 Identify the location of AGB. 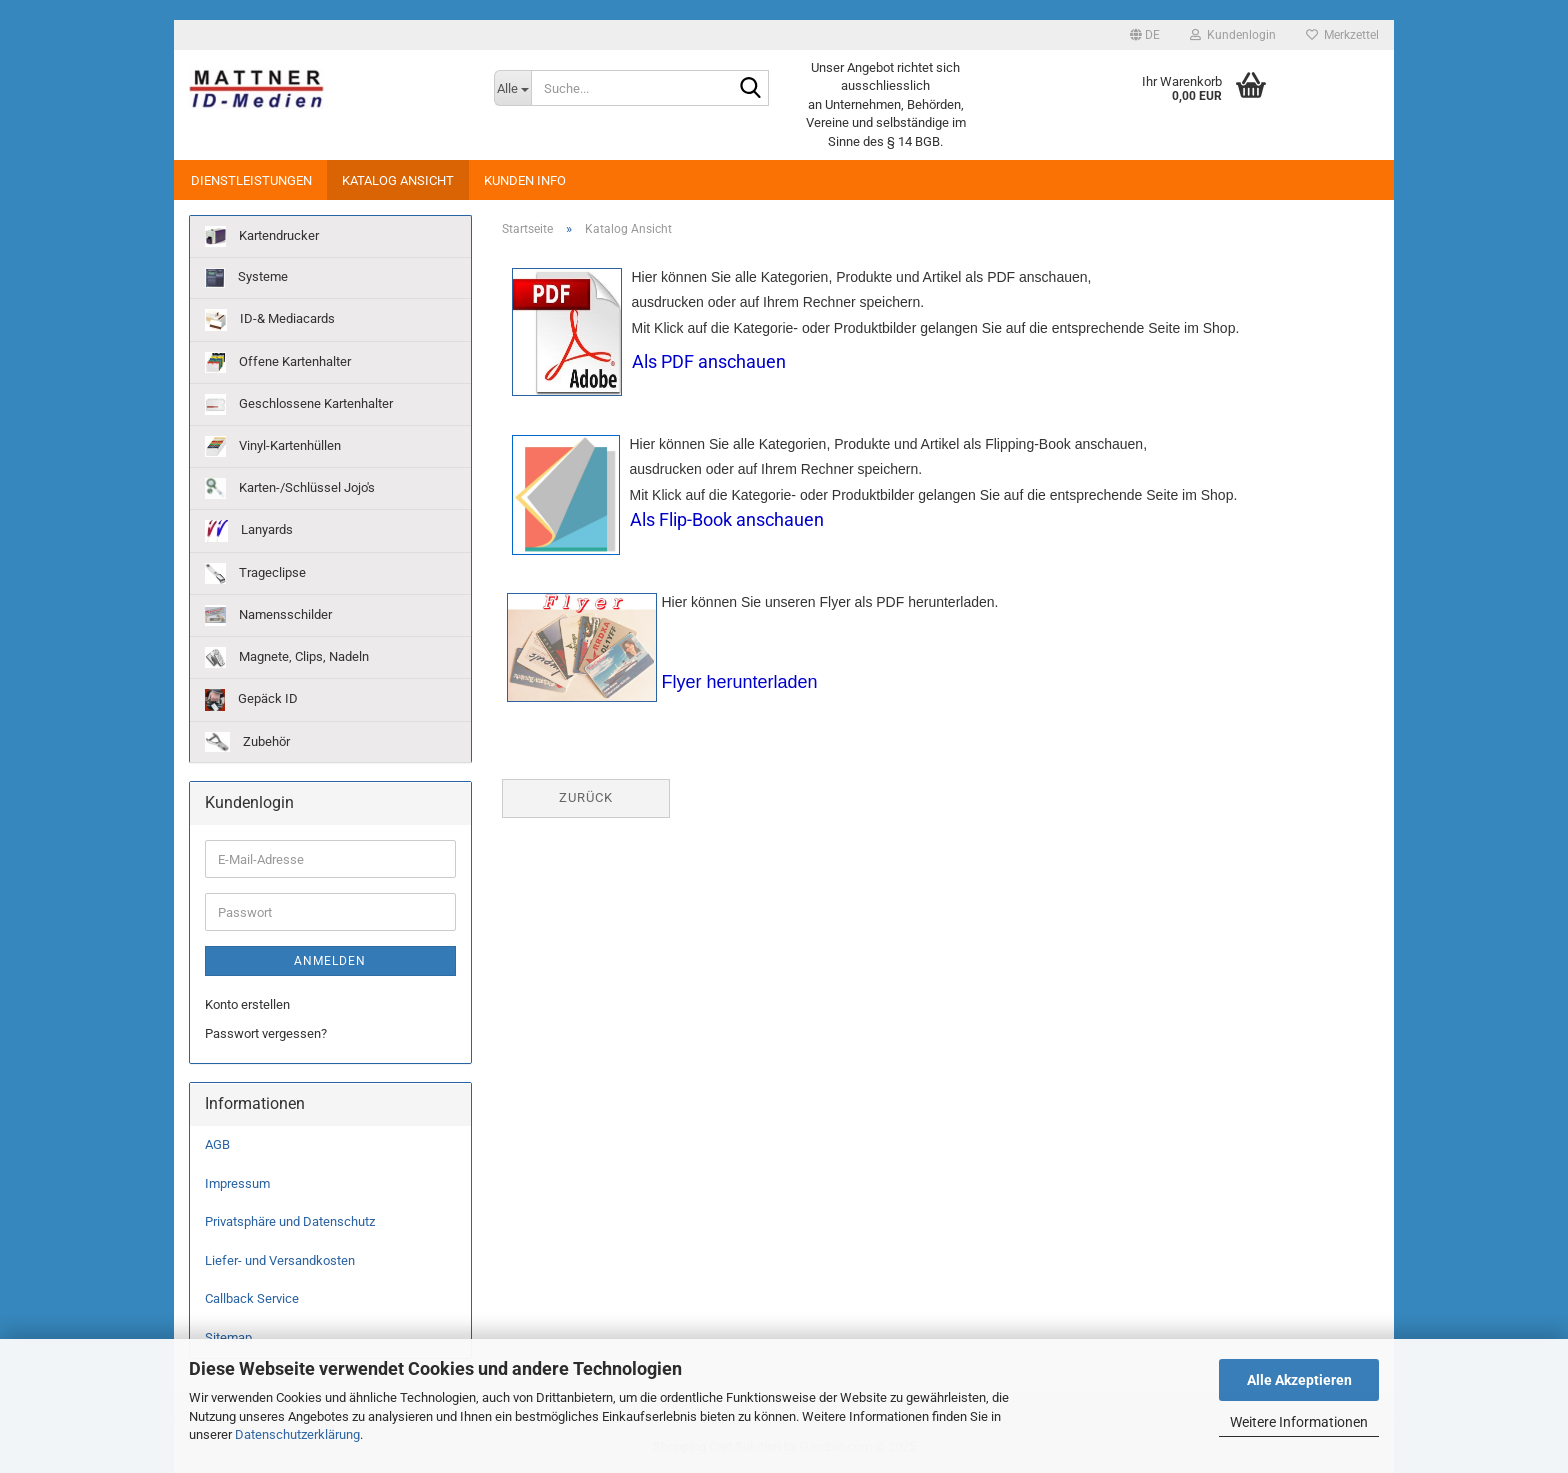
(217, 1144).